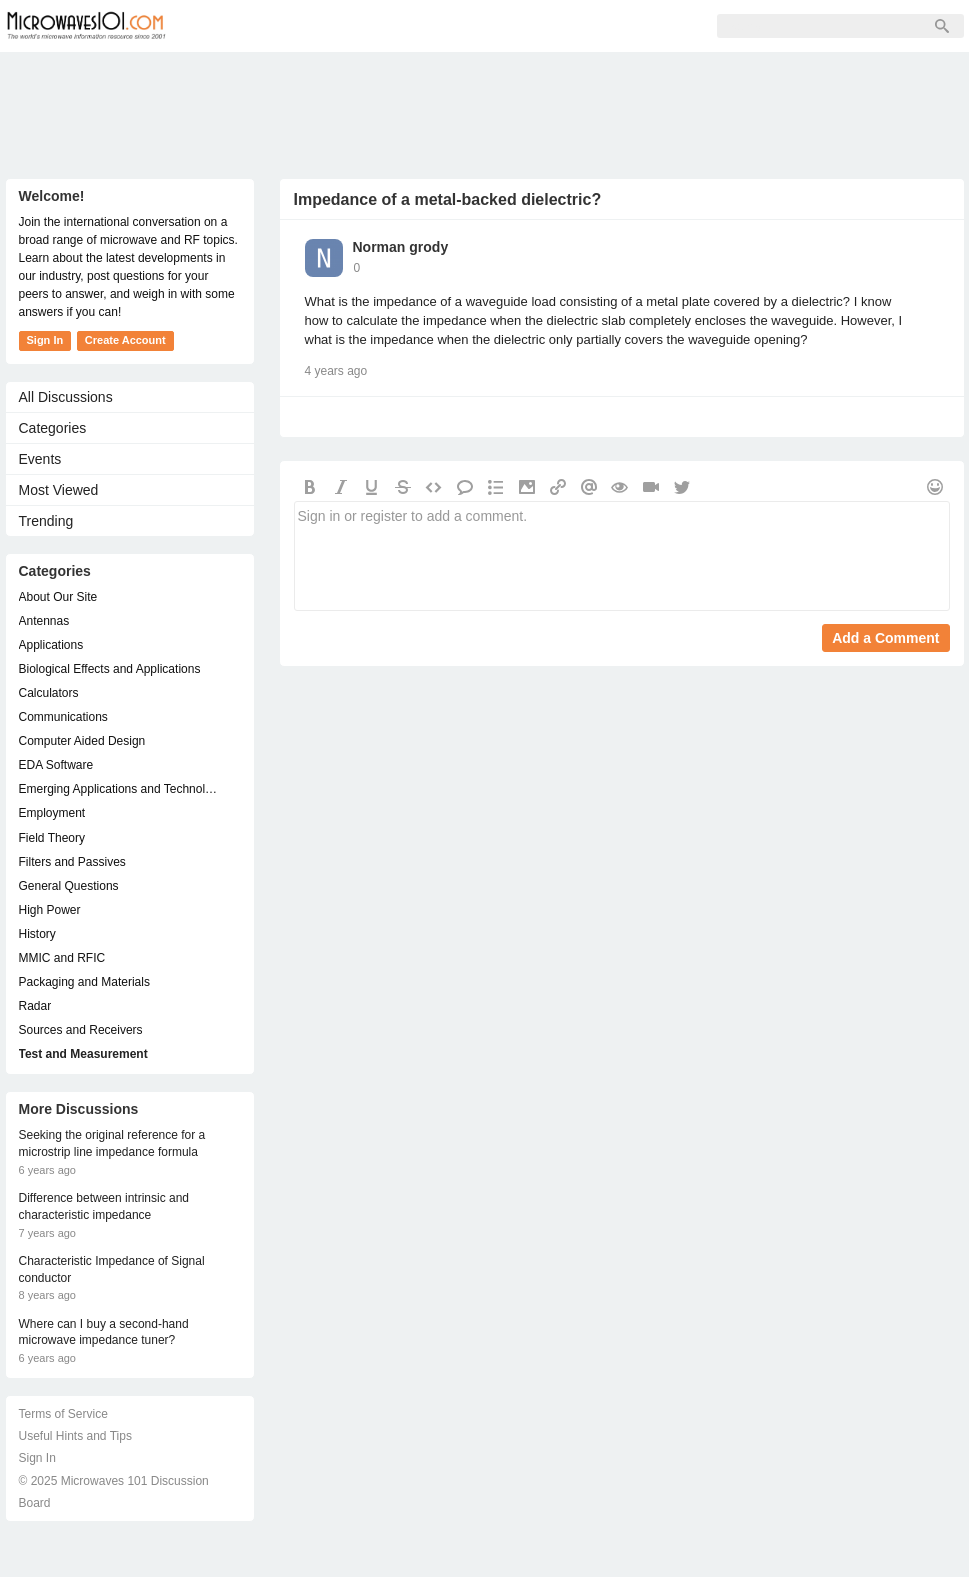  What do you see at coordinates (75, 1436) in the screenshot?
I see `Useful Hints and Tips` at bounding box center [75, 1436].